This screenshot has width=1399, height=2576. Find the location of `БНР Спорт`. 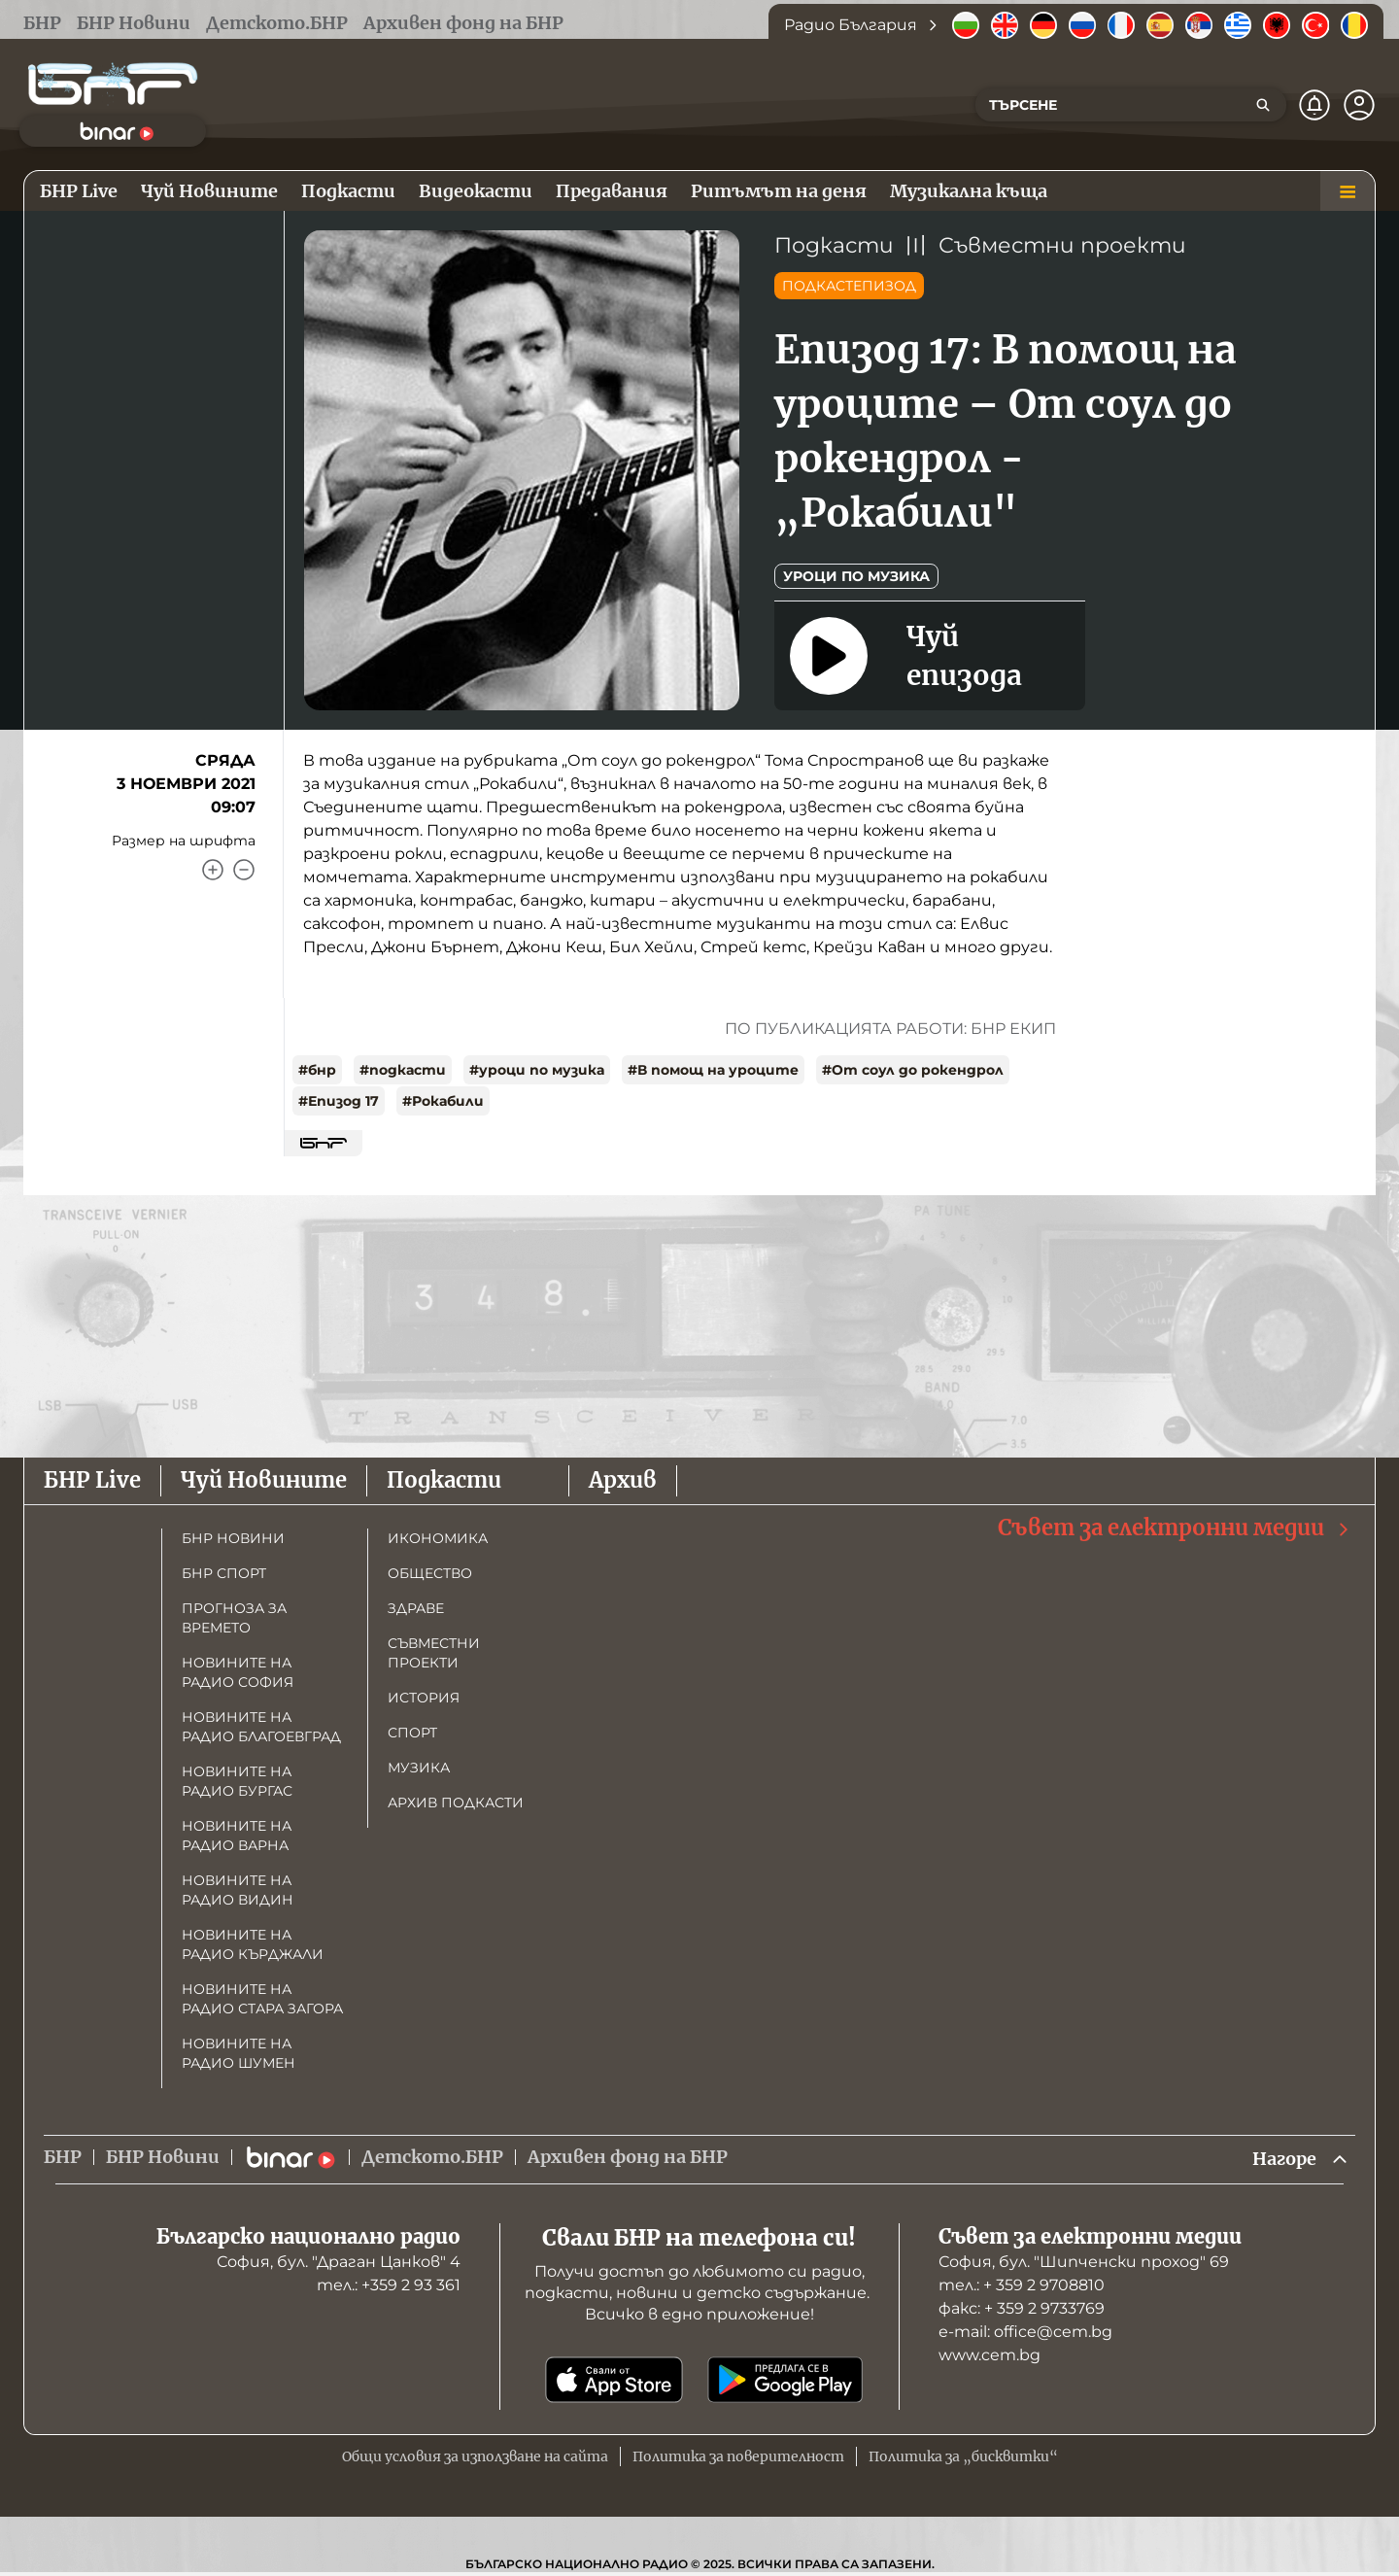

БНР Спорт is located at coordinates (224, 1573).